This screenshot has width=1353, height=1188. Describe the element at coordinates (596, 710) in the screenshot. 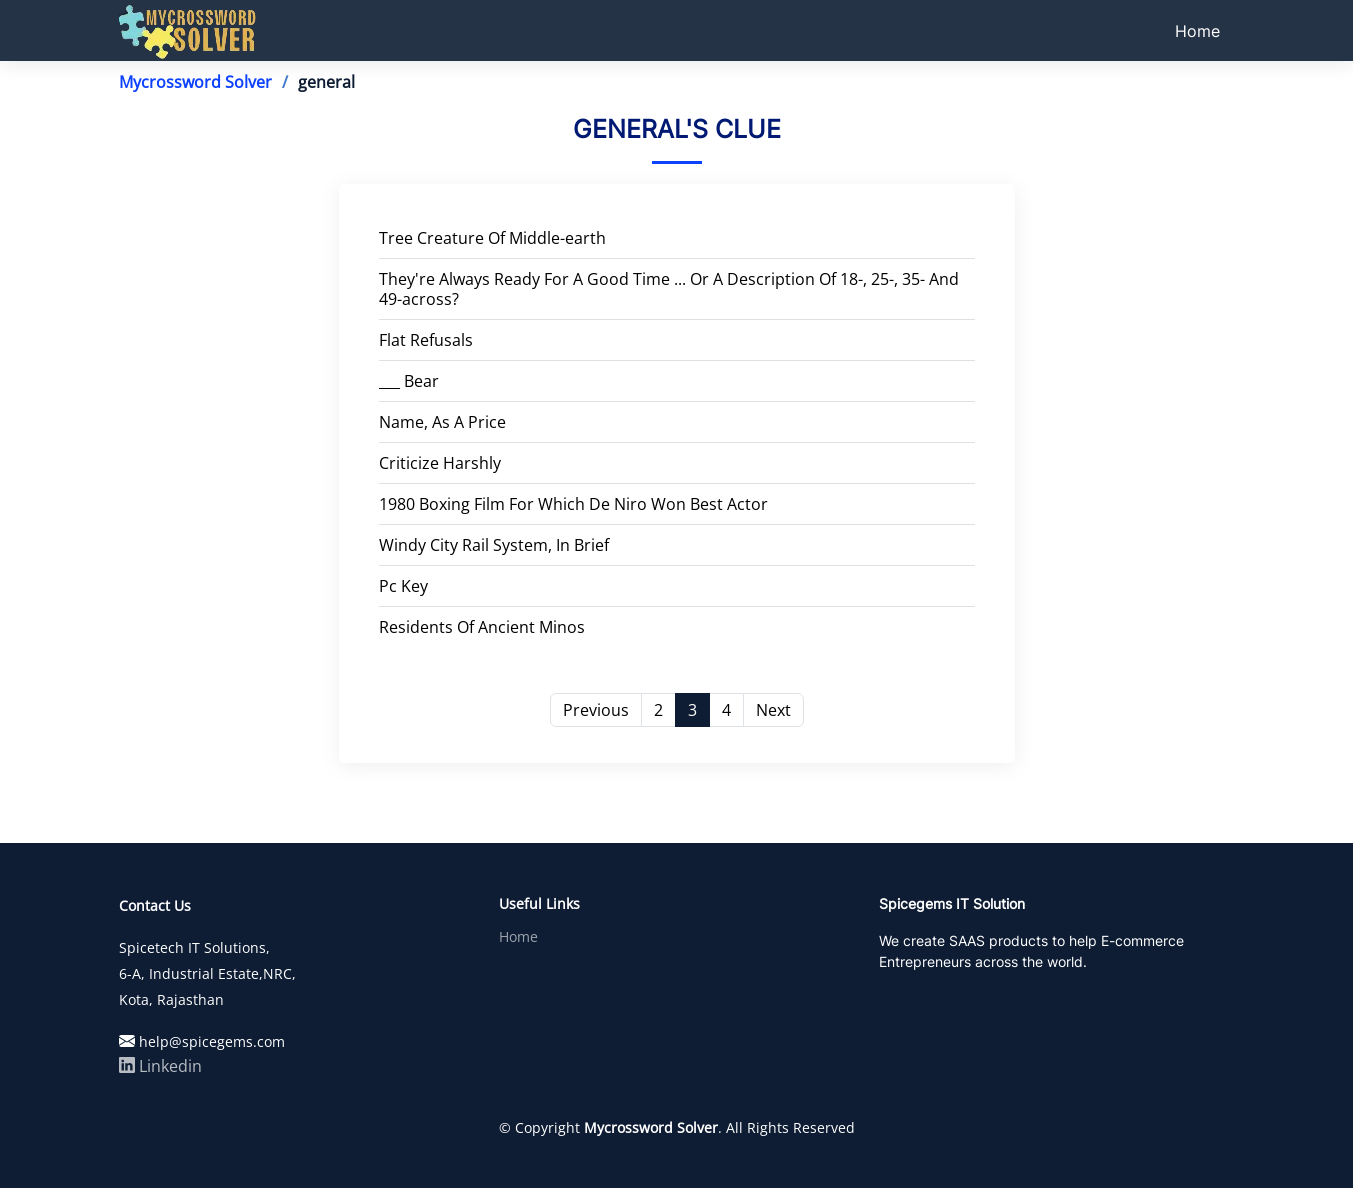

I see `Previous` at that location.